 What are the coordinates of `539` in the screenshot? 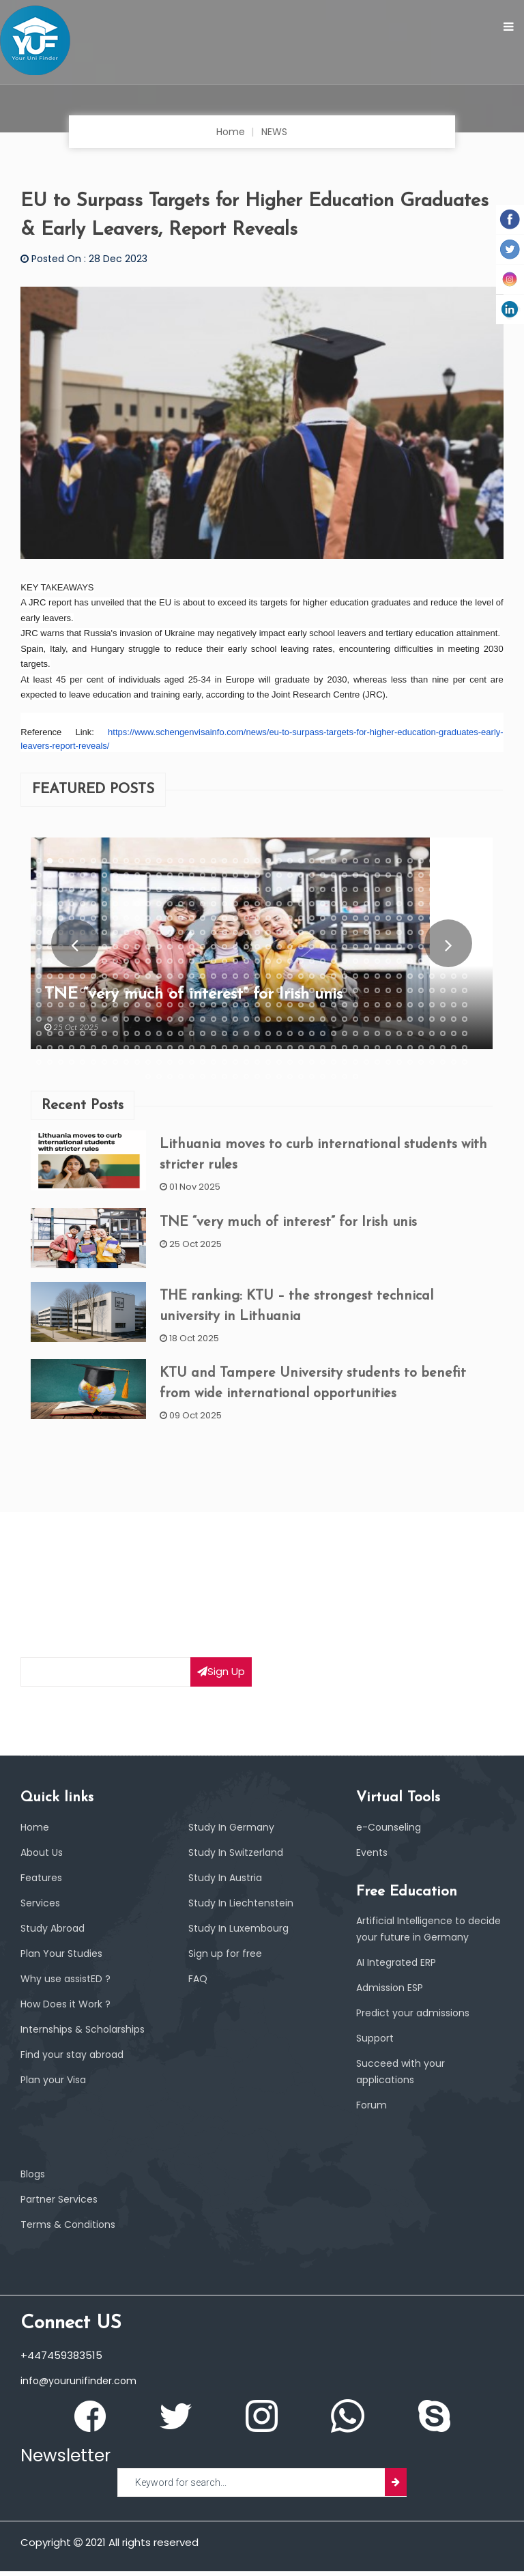 It's located at (235, 1048).